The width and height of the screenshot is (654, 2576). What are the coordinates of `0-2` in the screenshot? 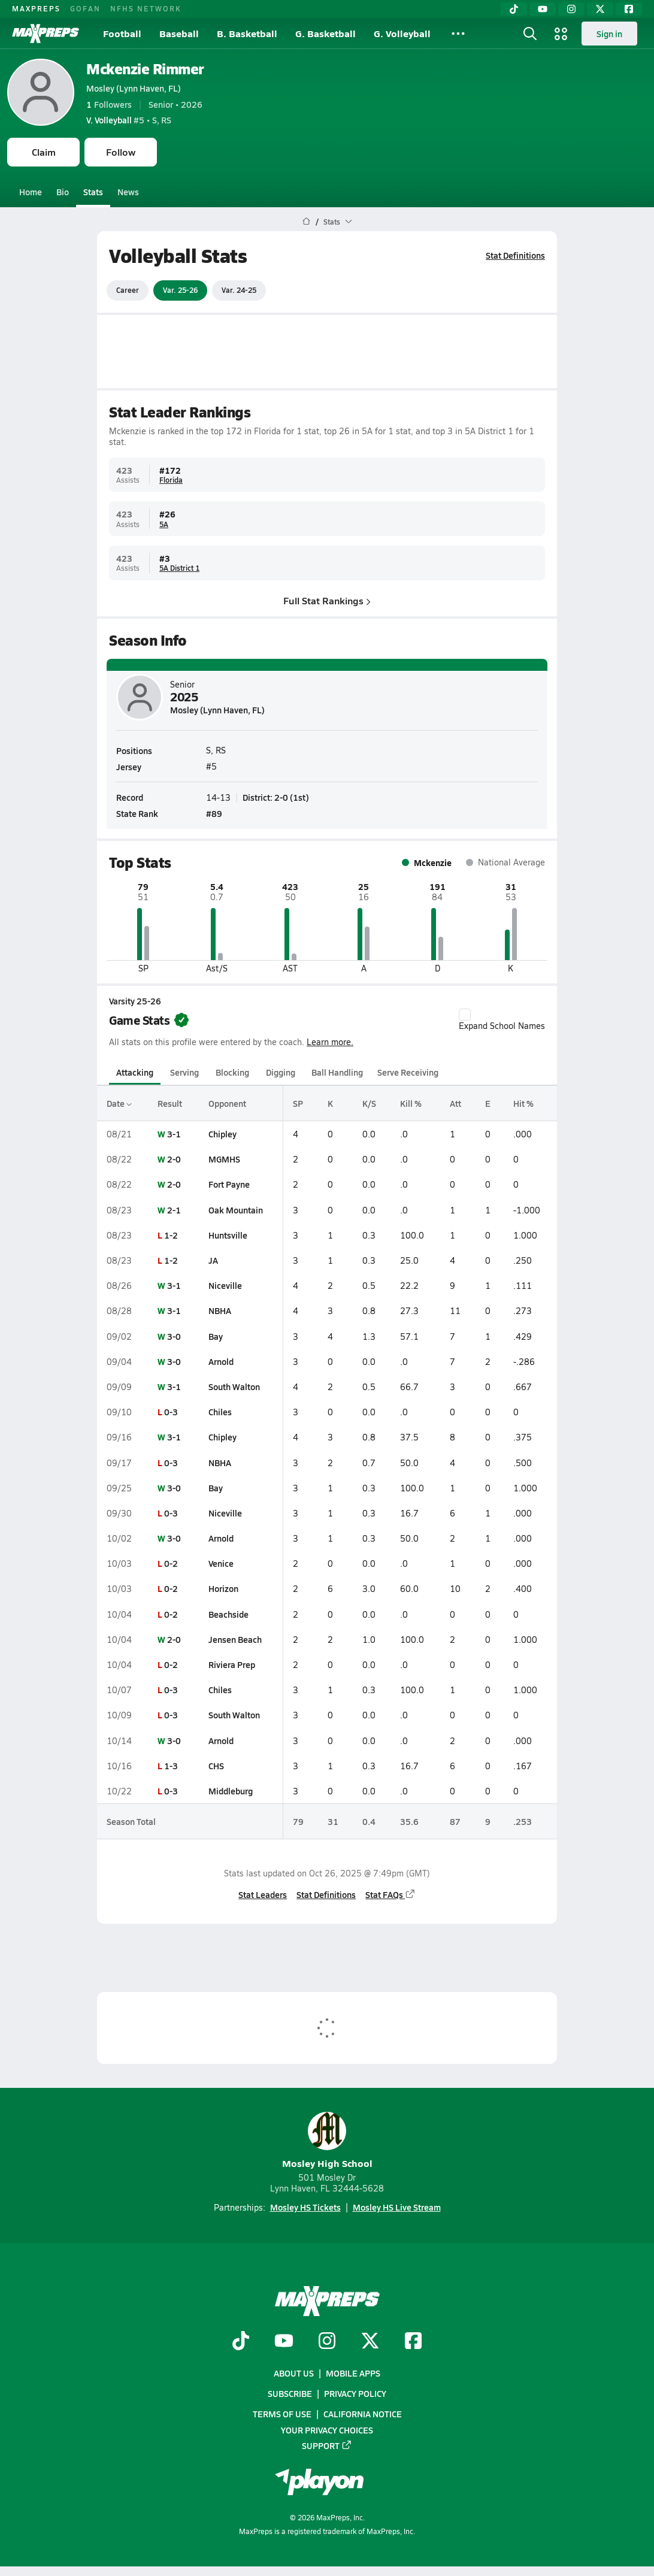 It's located at (171, 1563).